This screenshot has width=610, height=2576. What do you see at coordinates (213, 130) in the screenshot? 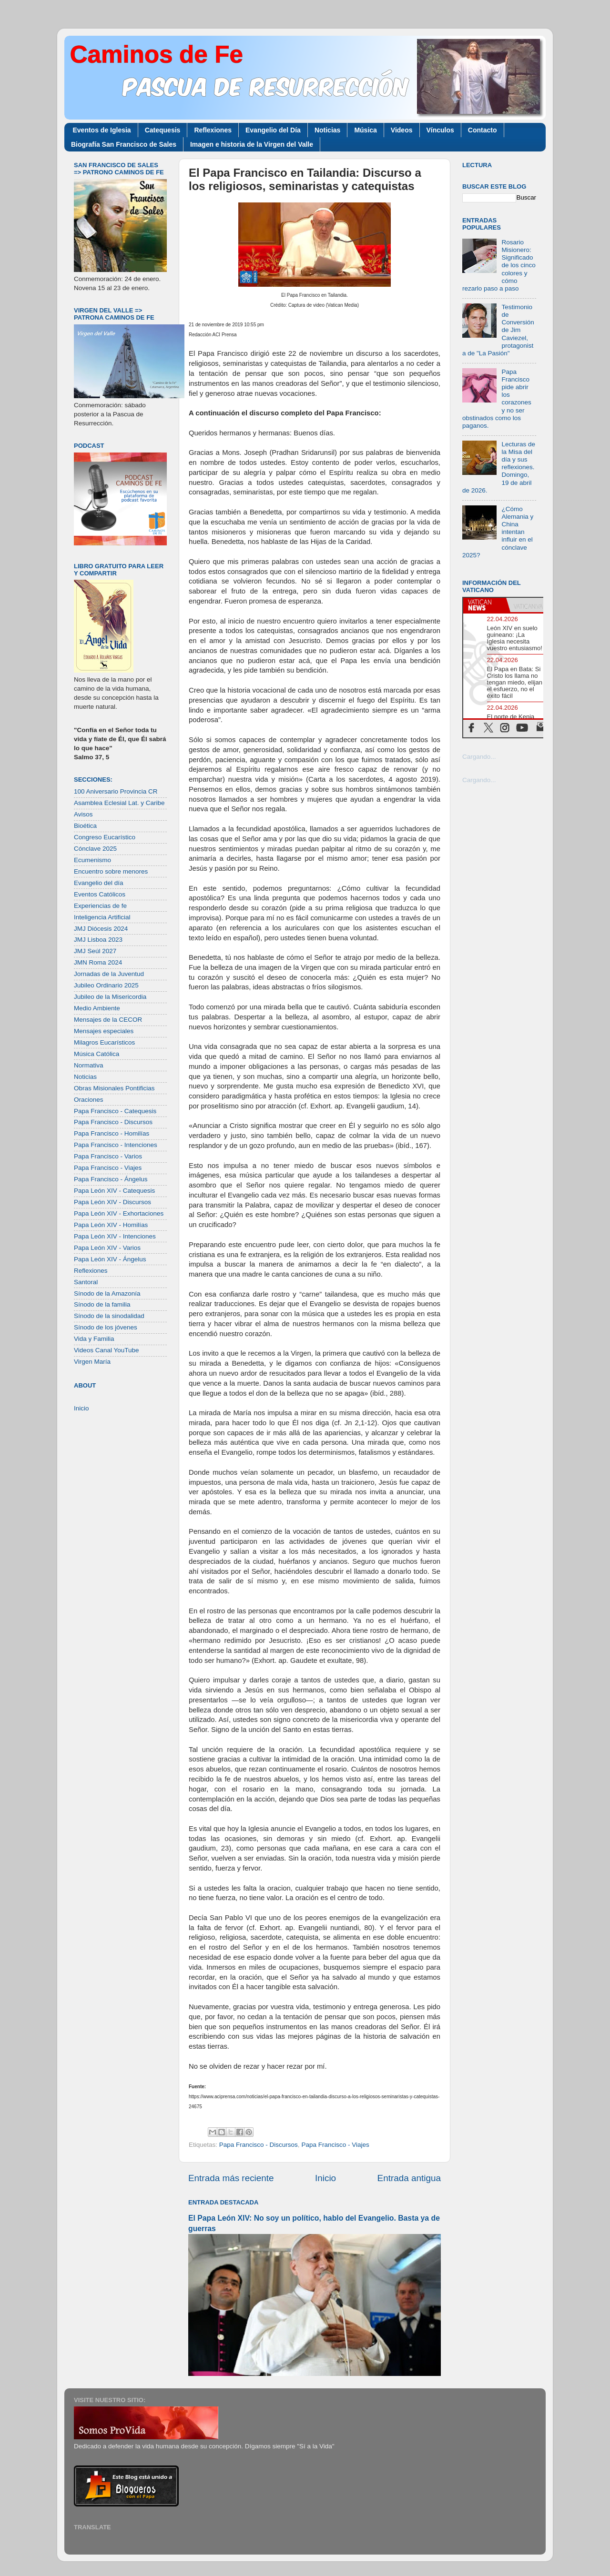
I see `Reflexiones` at bounding box center [213, 130].